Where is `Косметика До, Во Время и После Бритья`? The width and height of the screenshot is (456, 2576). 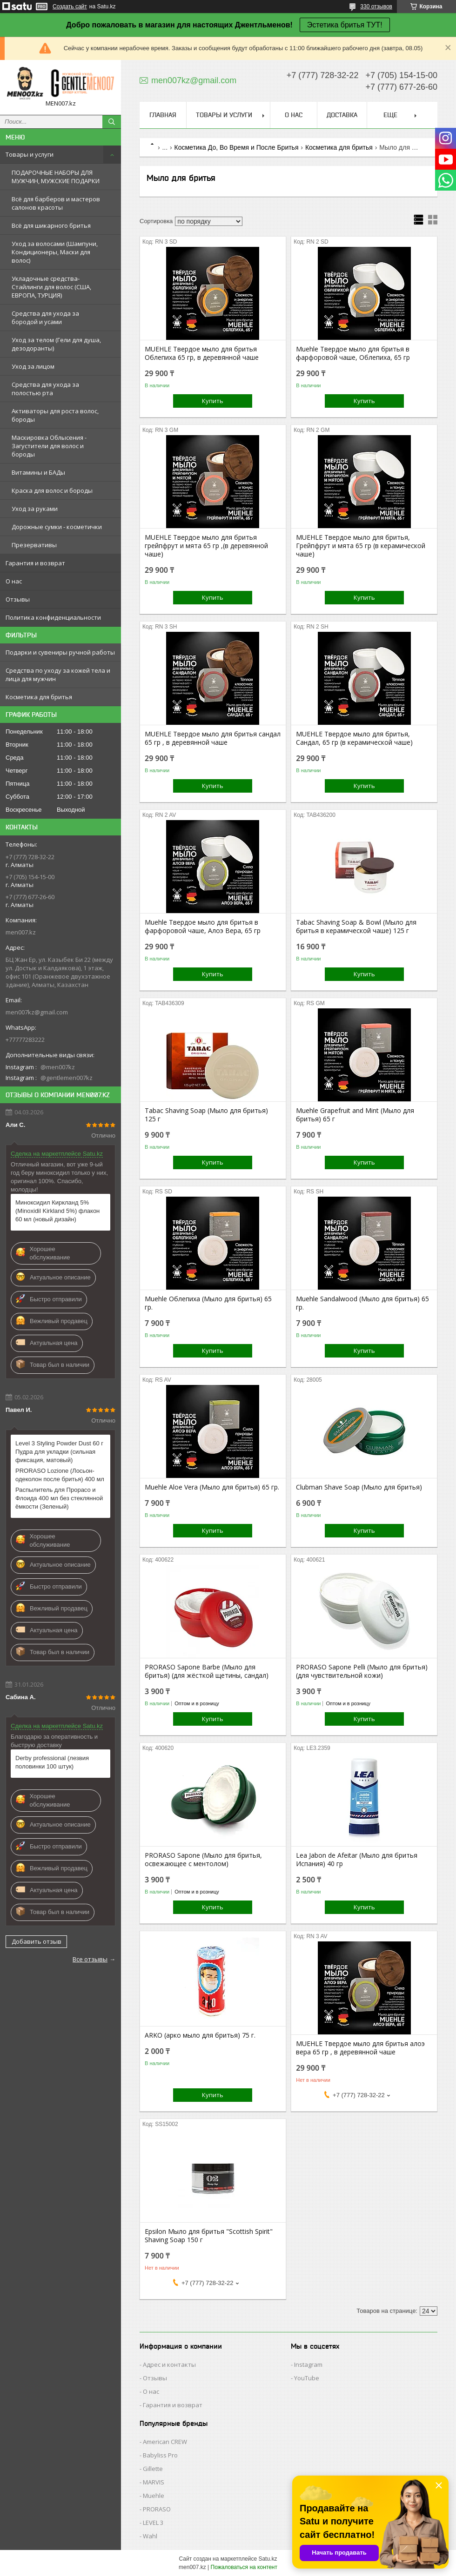 Косметика До, Во Время и После Бритья is located at coordinates (236, 147).